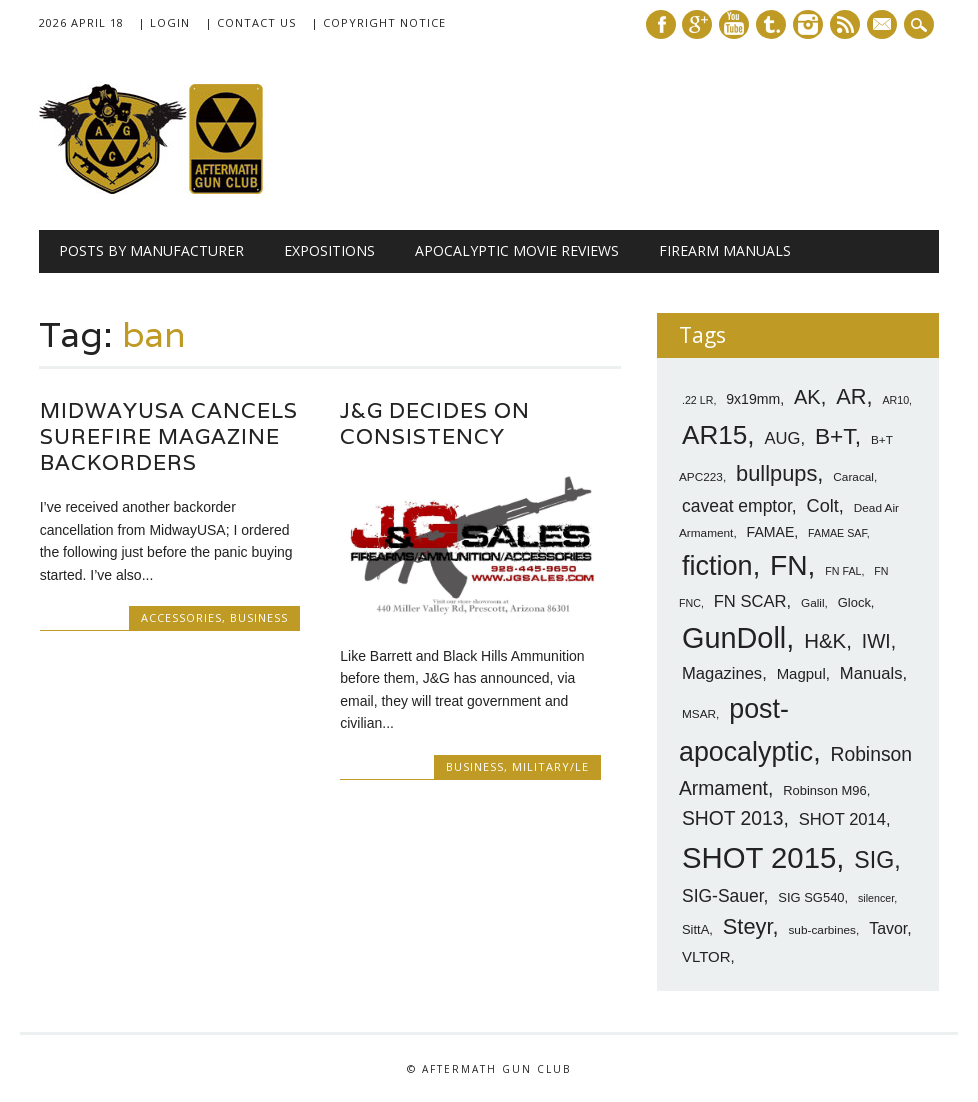 Image resolution: width=978 pixels, height=1102 pixels. I want to click on Instagram, so click(808, 24).